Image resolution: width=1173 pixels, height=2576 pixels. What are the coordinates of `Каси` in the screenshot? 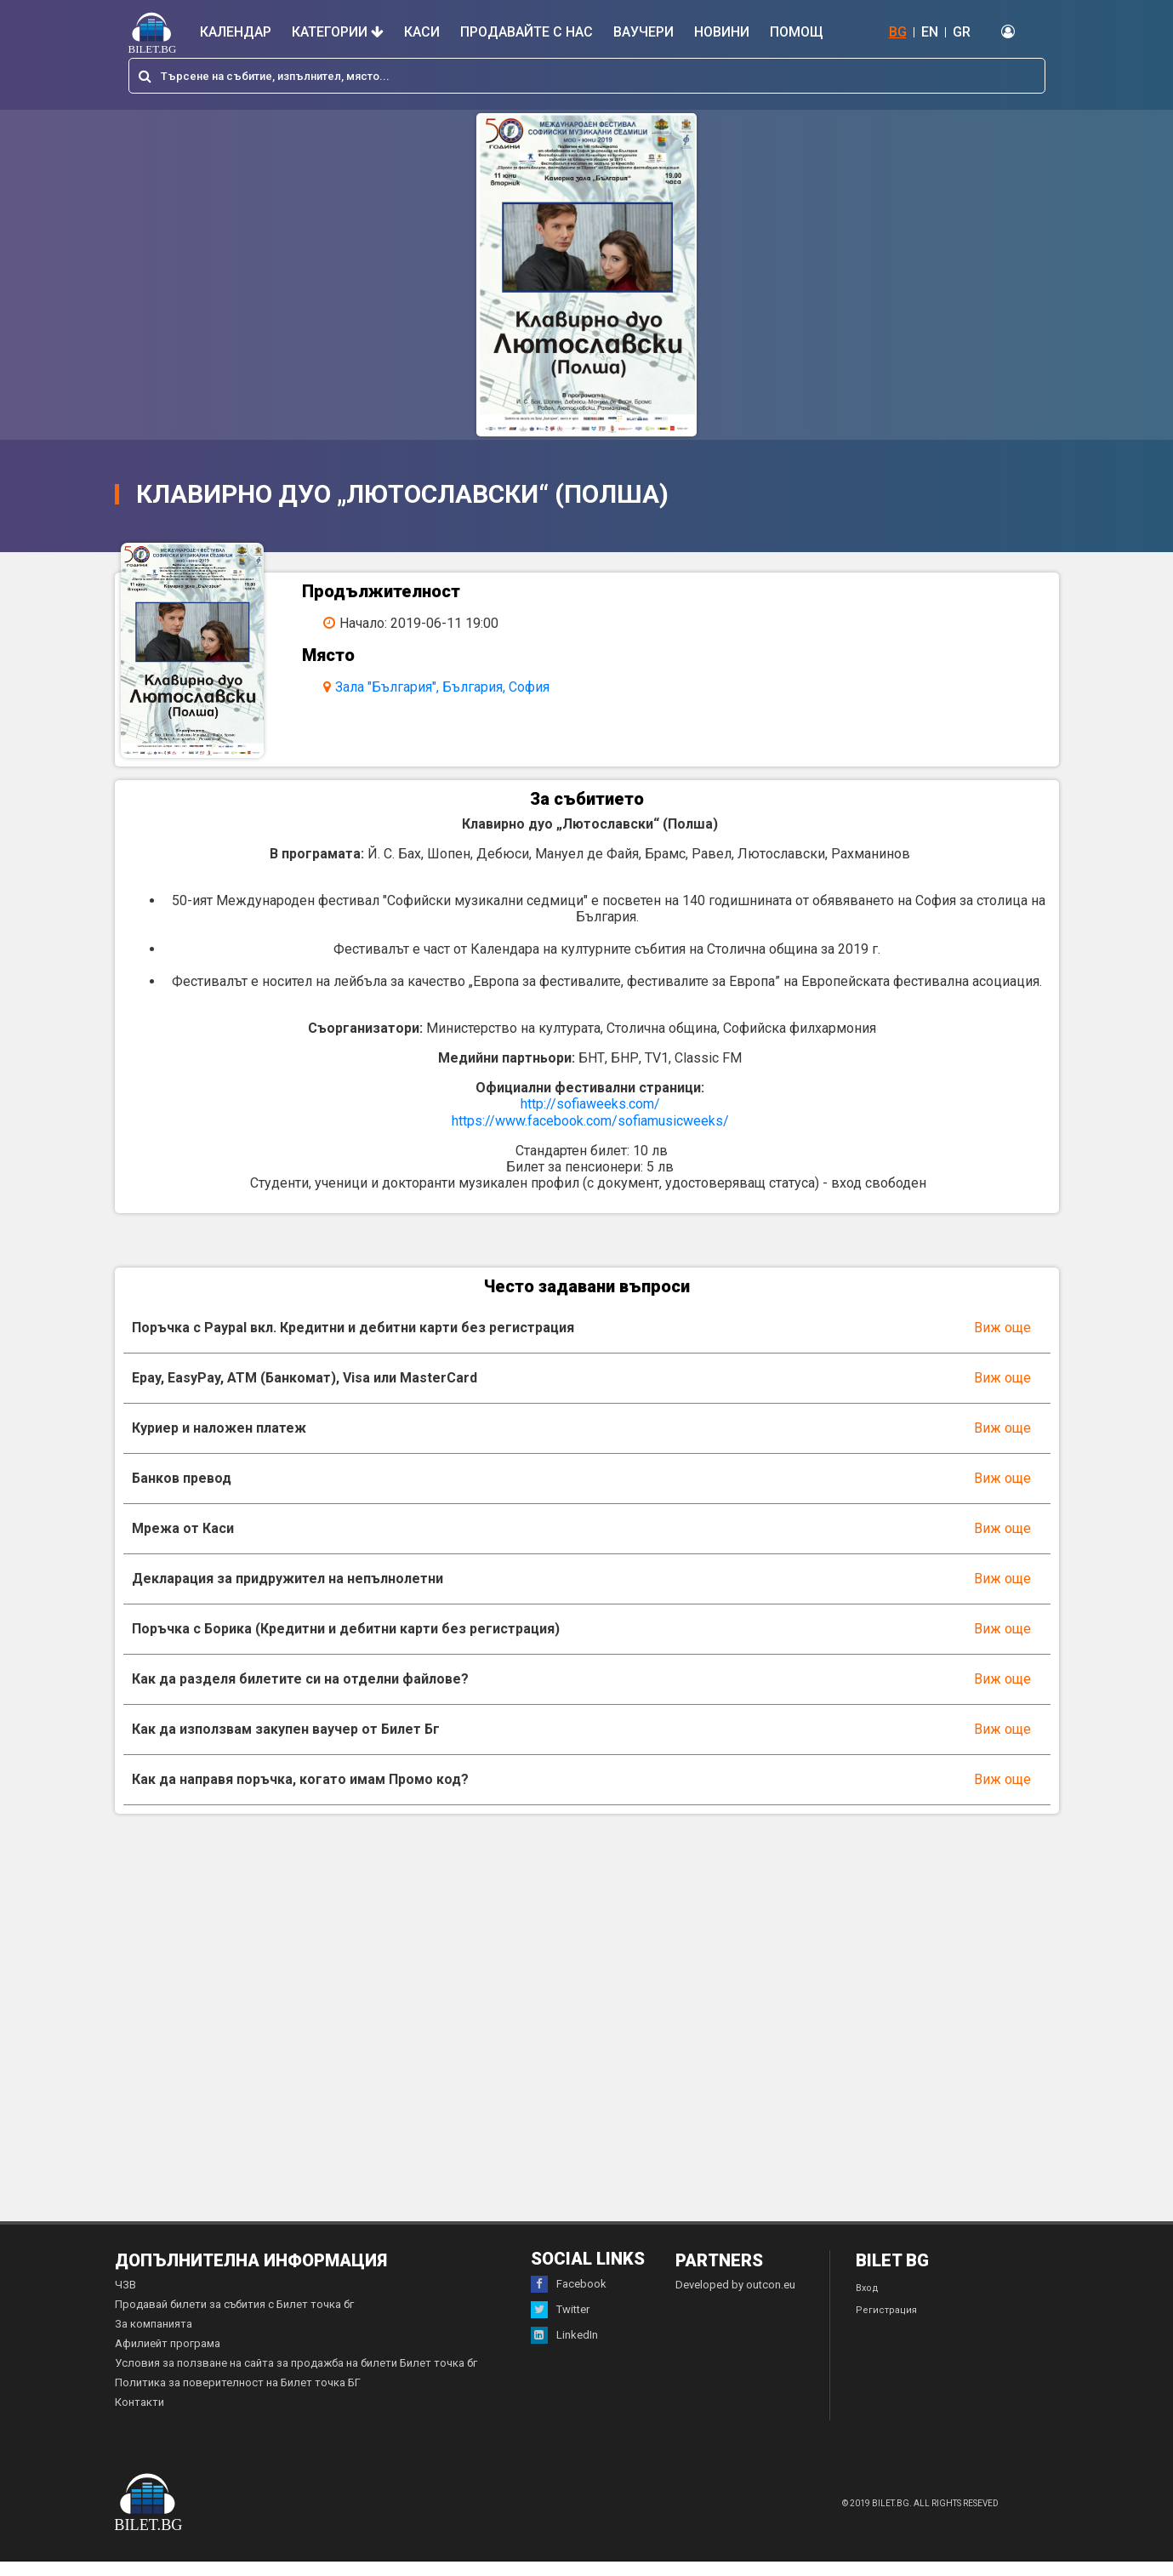 It's located at (422, 32).